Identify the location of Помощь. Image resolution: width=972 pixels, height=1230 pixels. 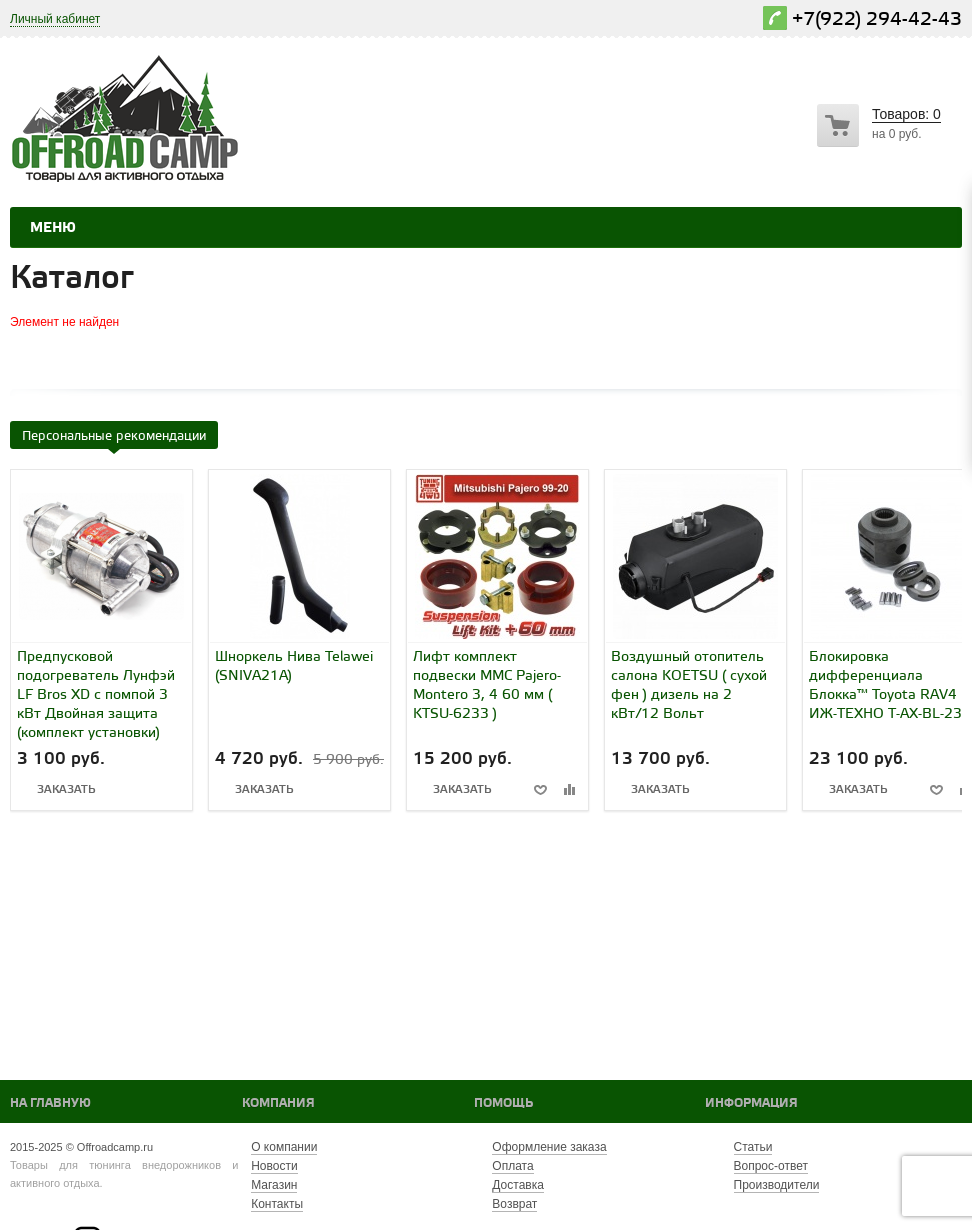
(503, 1103).